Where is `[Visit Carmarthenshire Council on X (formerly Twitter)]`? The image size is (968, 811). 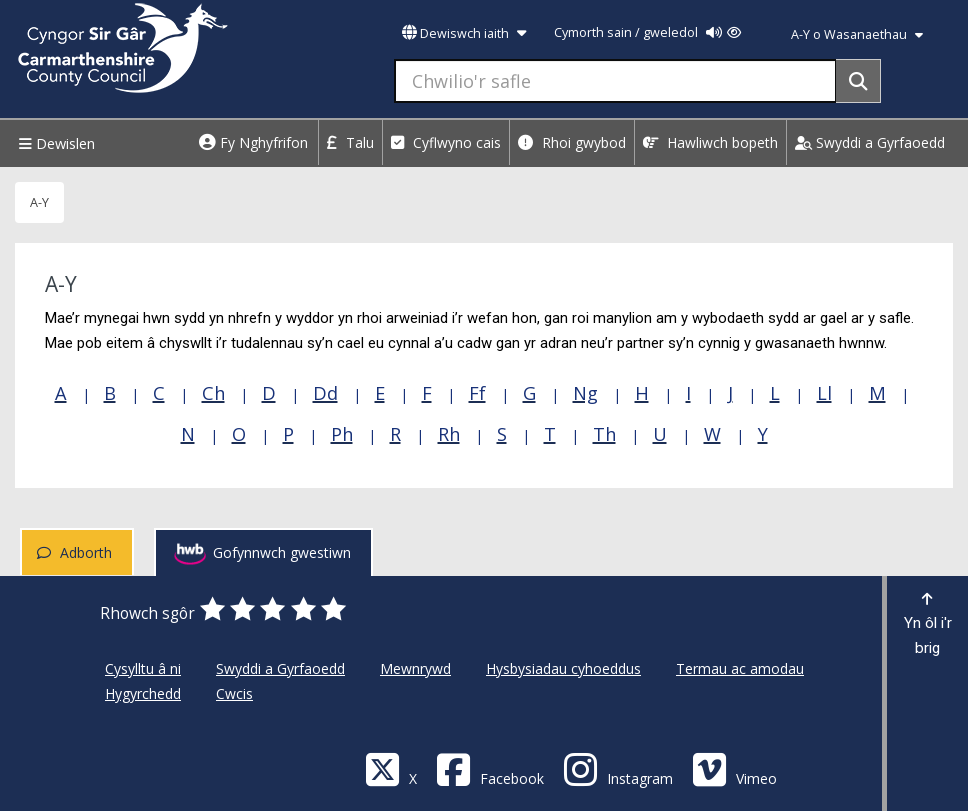 [Visit Carmarthenshire Council on X (formerly Twitter)] is located at coordinates (391, 768).